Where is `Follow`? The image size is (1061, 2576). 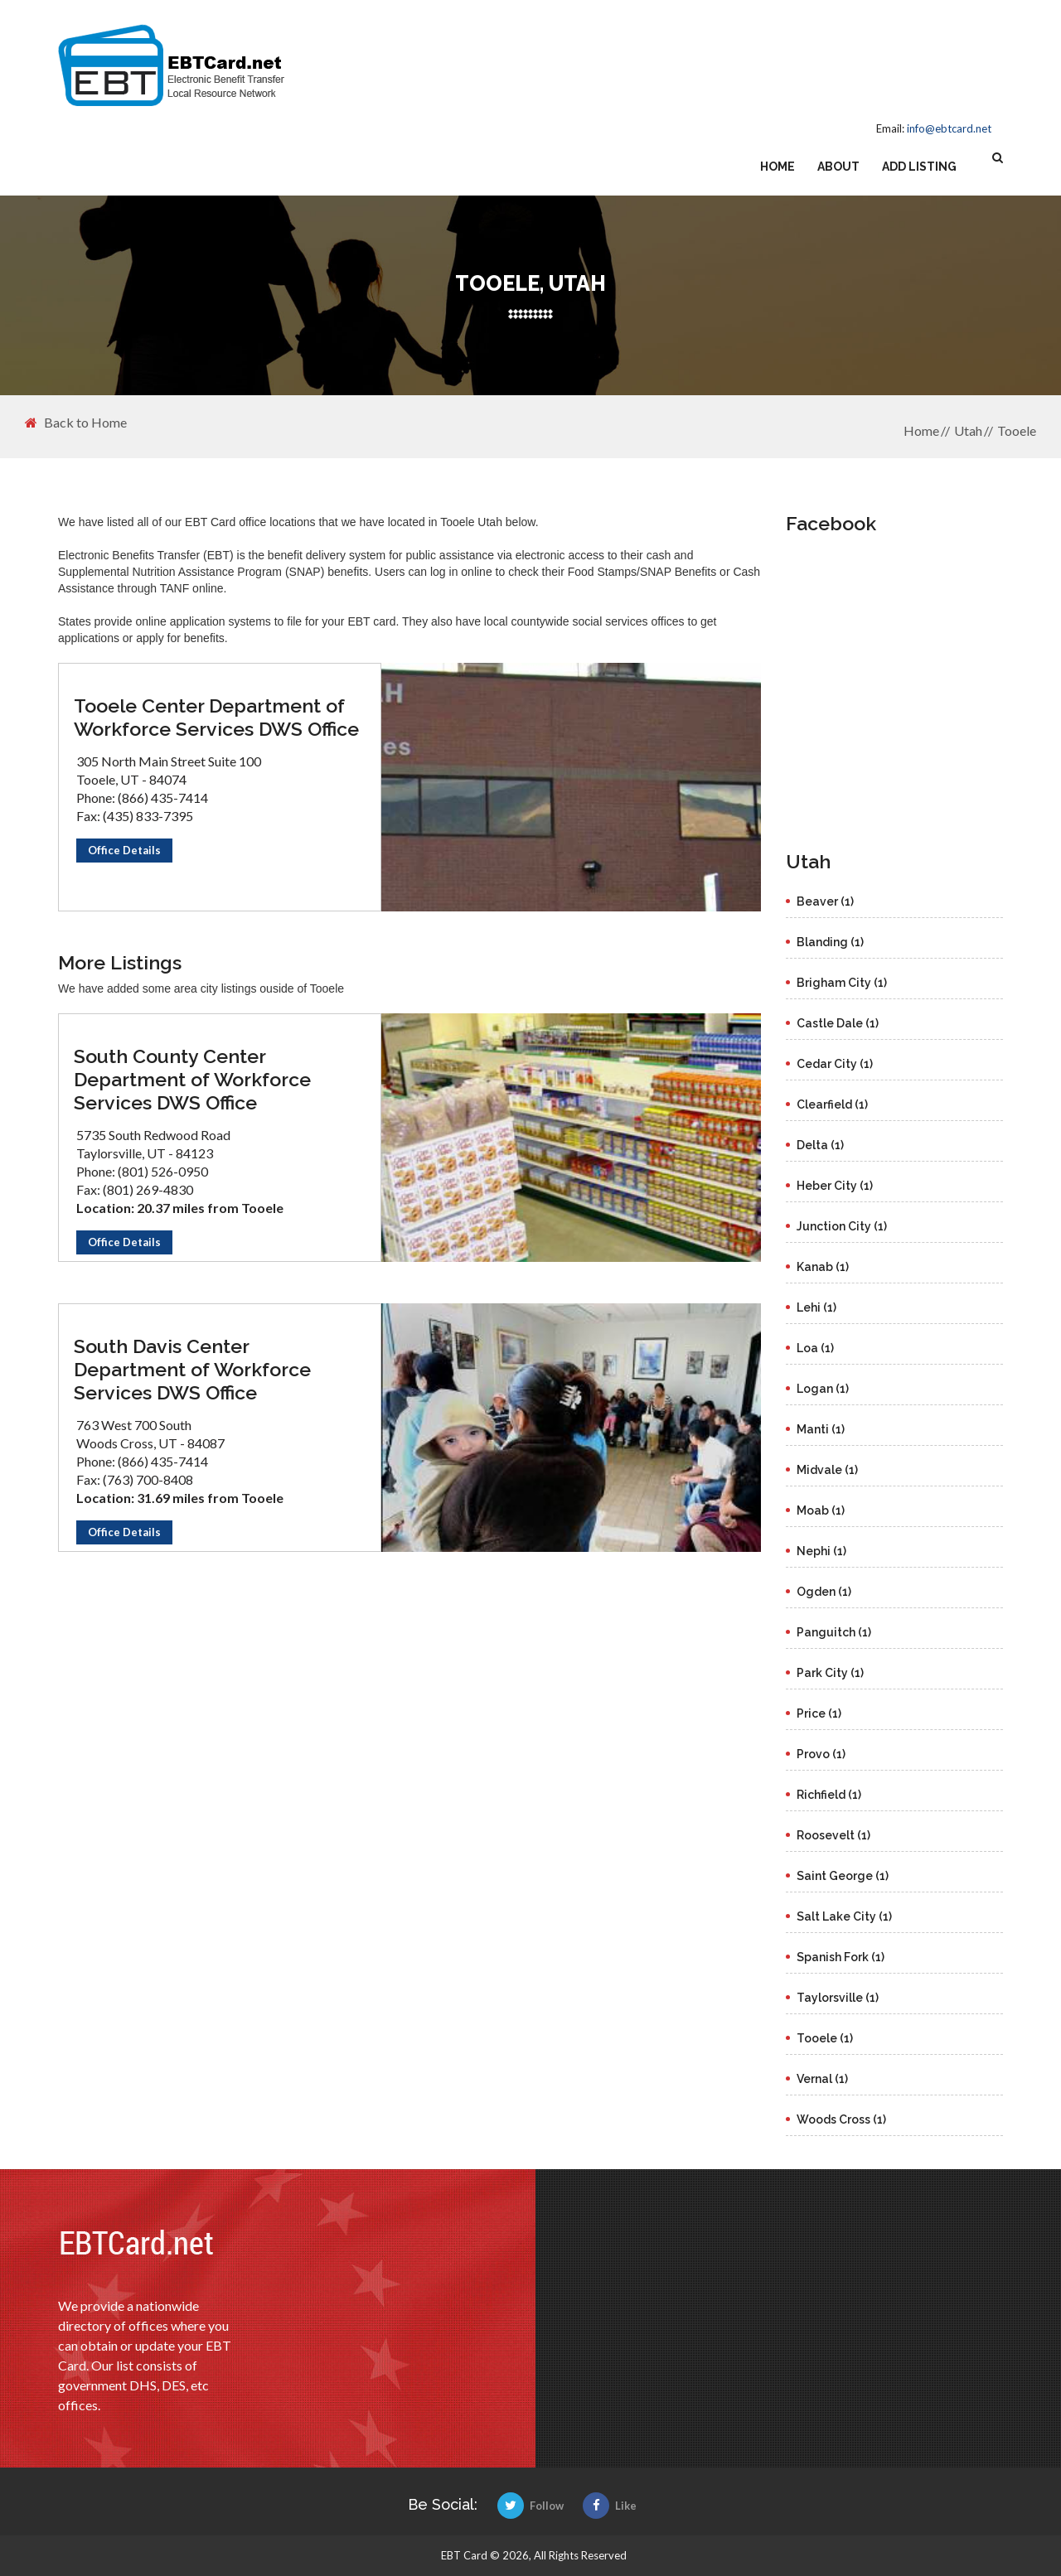
Follow is located at coordinates (530, 2505).